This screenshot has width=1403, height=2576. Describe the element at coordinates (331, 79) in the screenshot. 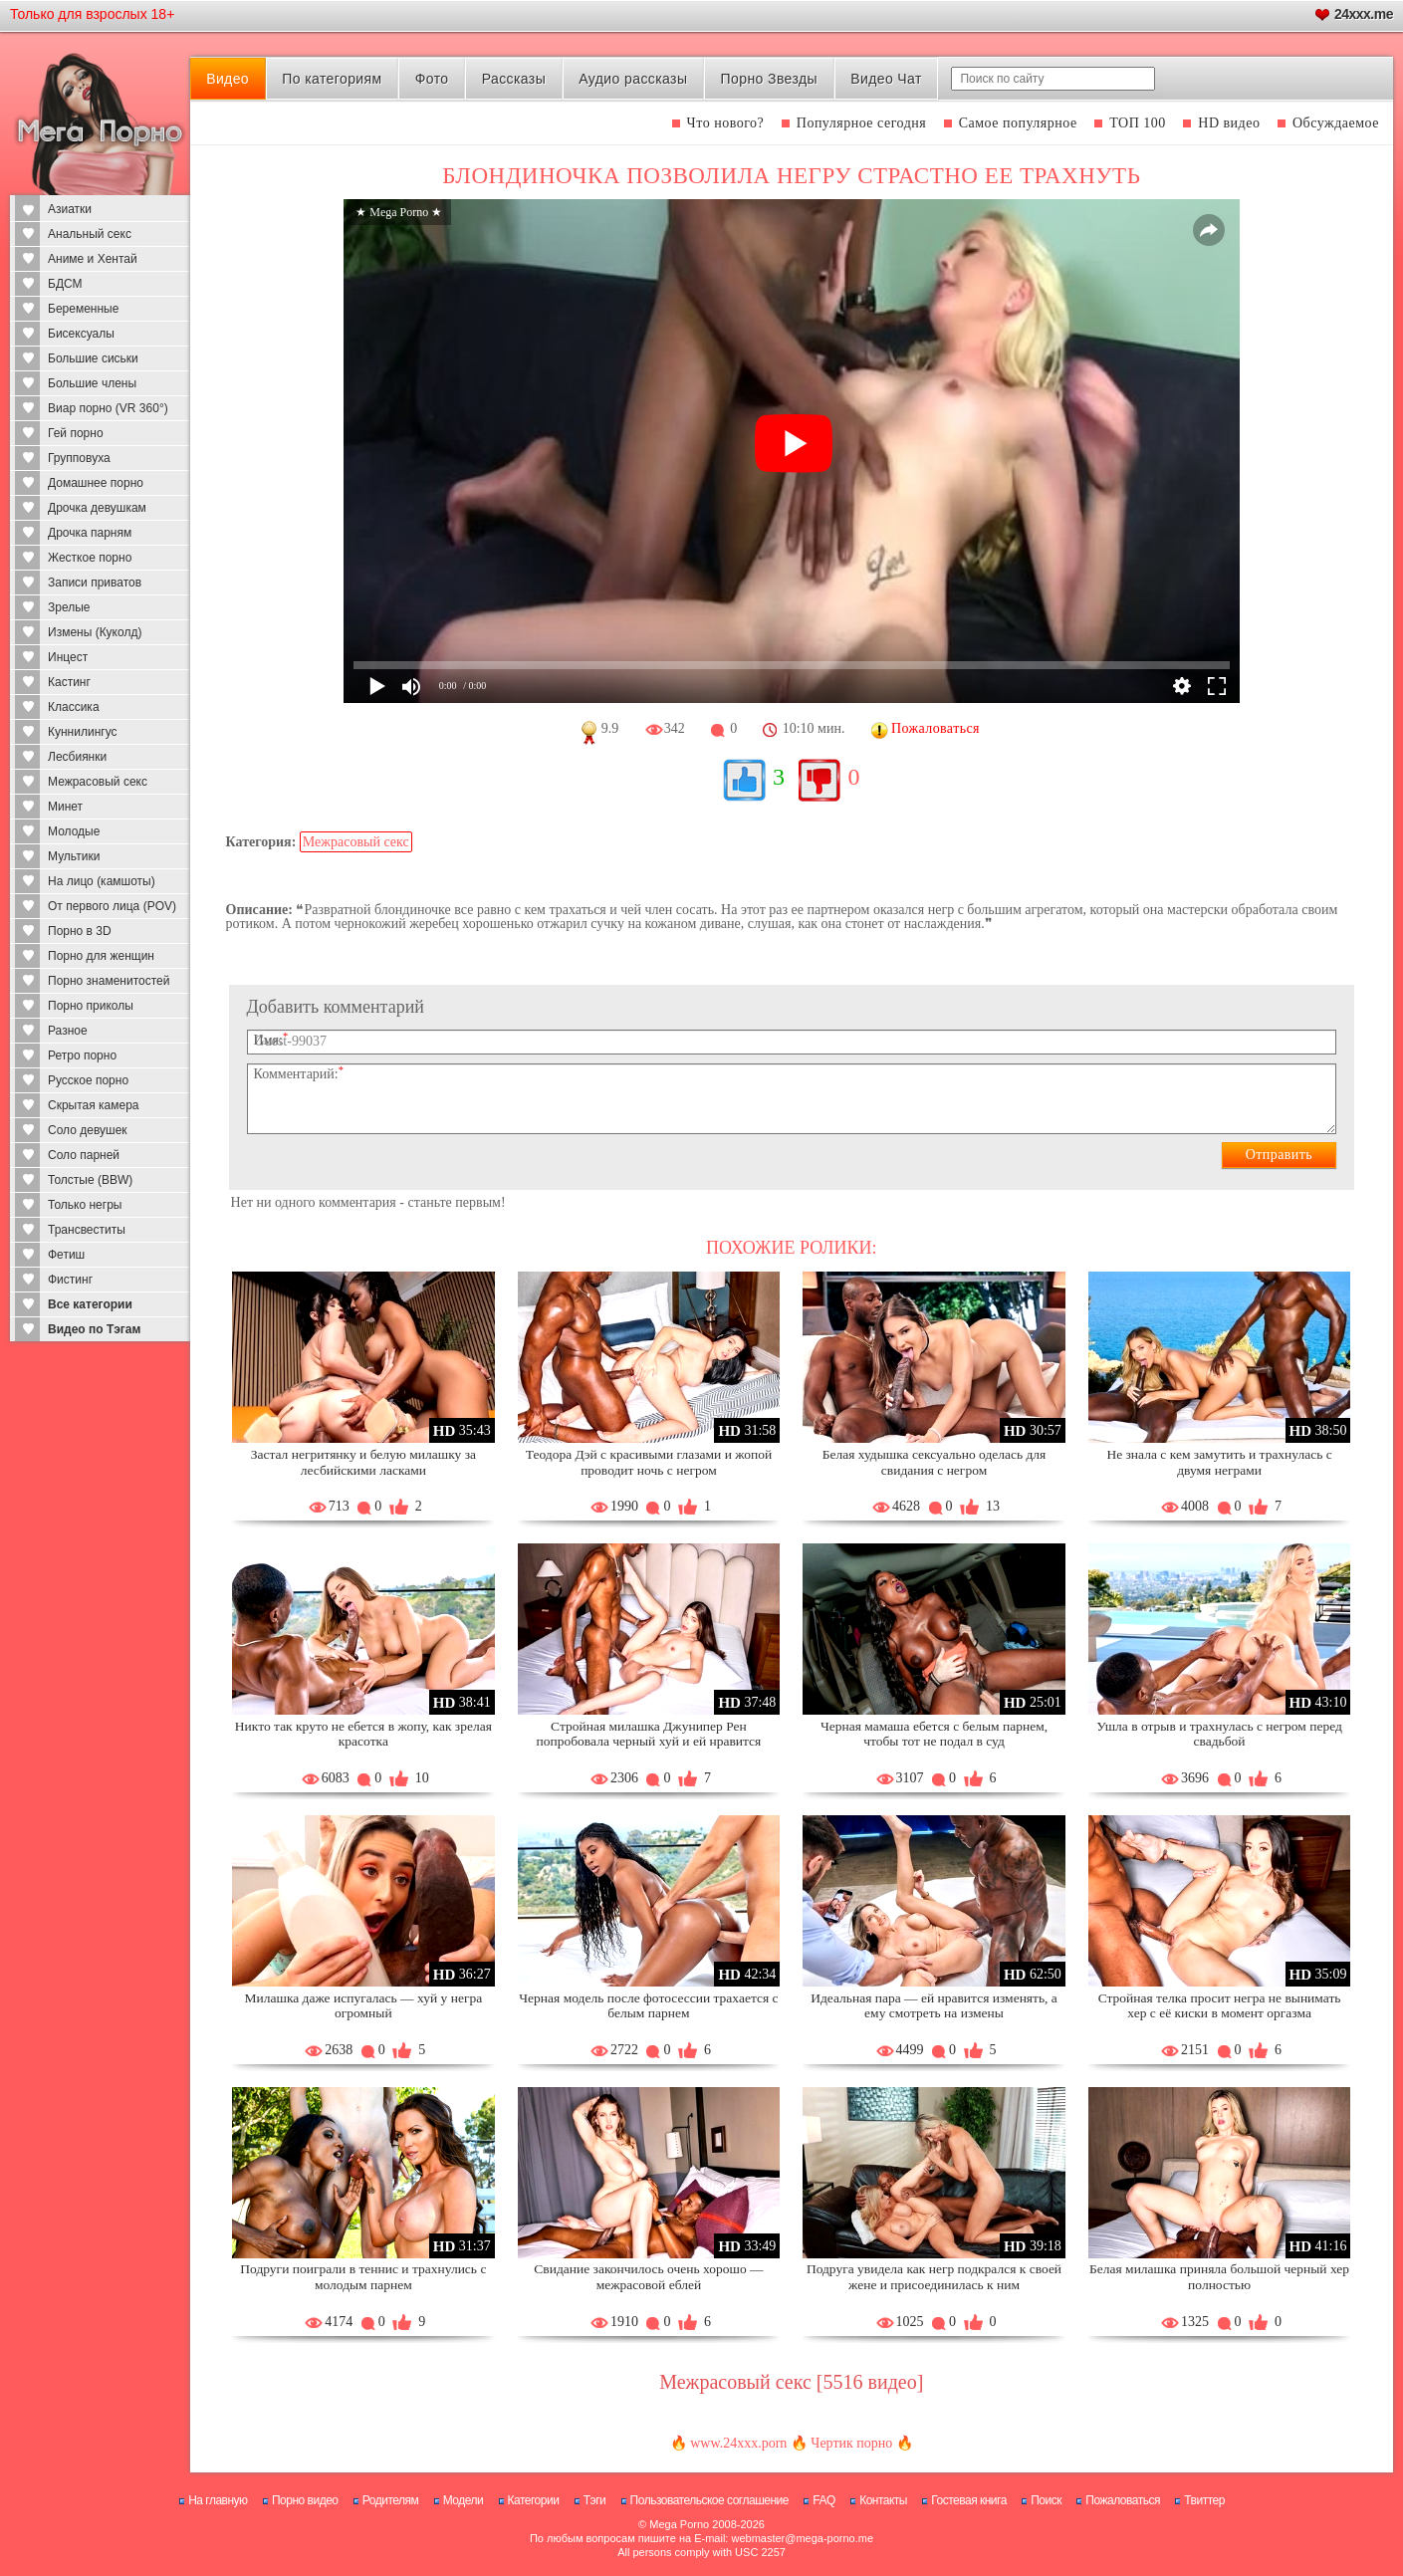

I see `По категориям` at that location.